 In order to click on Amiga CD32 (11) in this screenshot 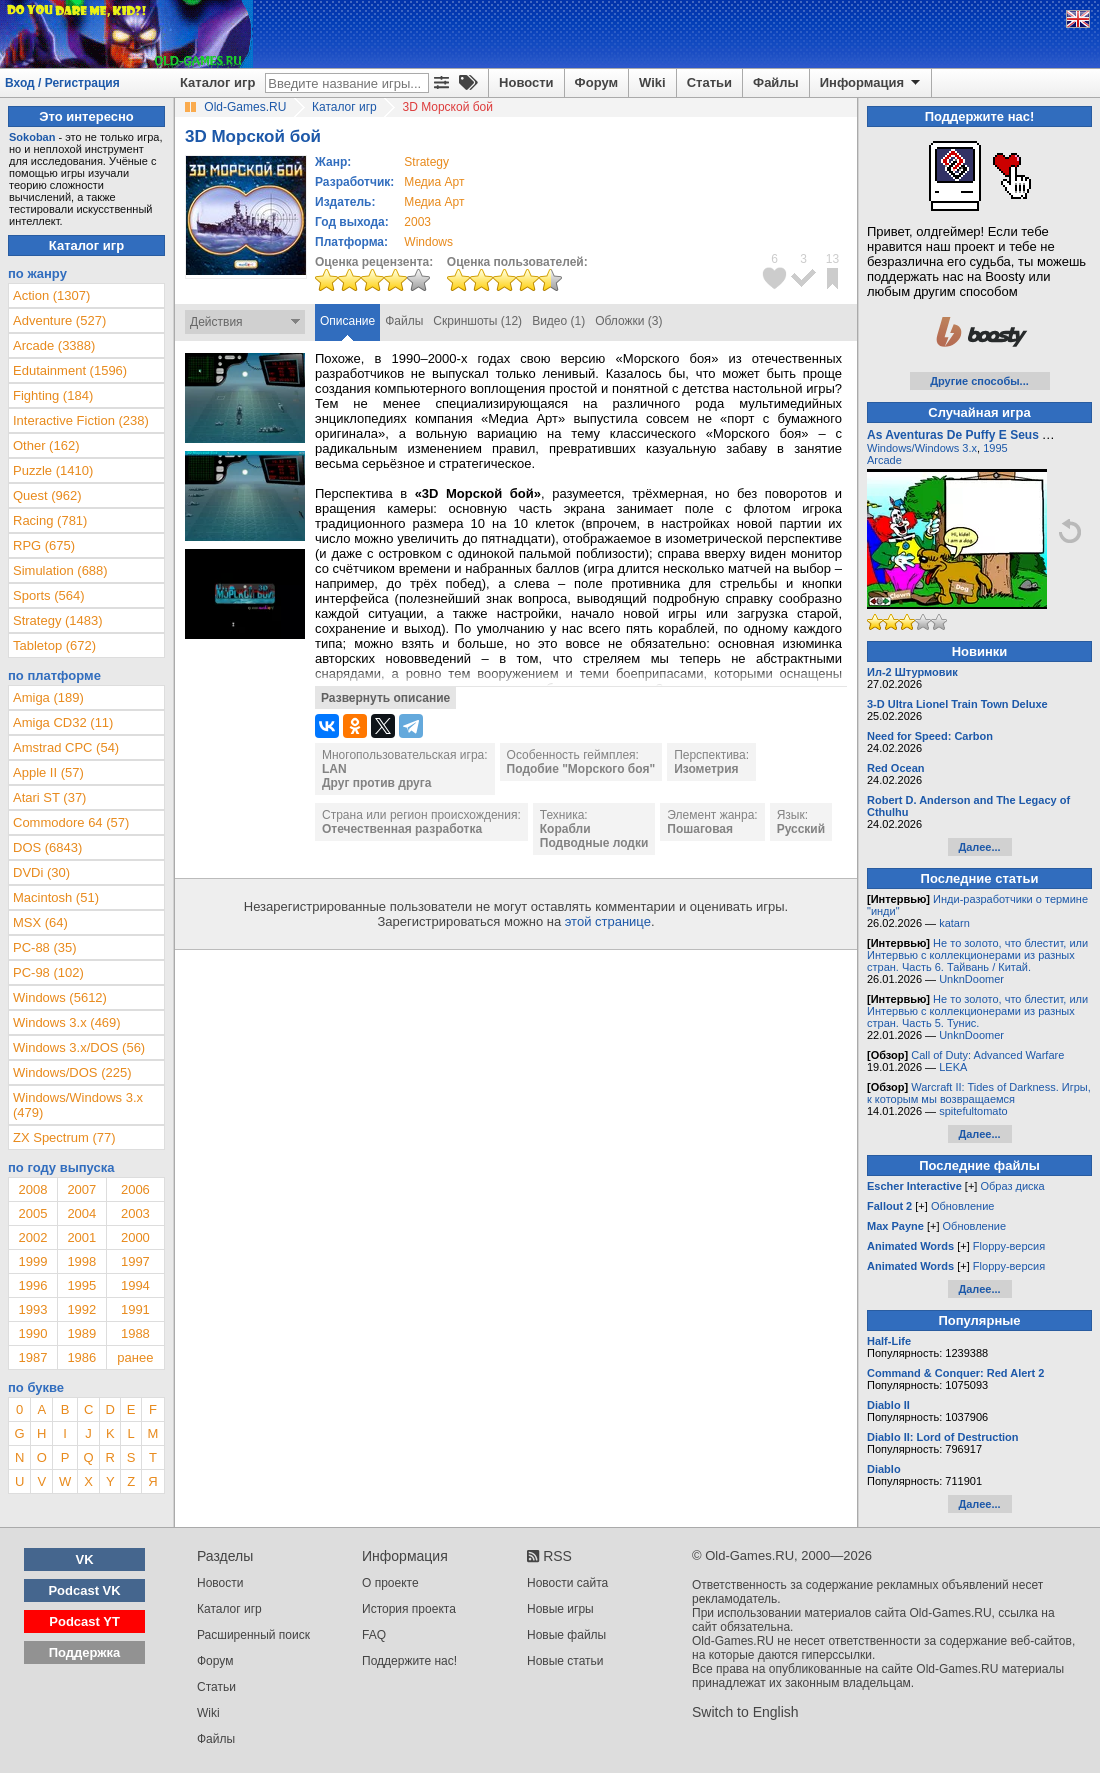, I will do `click(63, 722)`.